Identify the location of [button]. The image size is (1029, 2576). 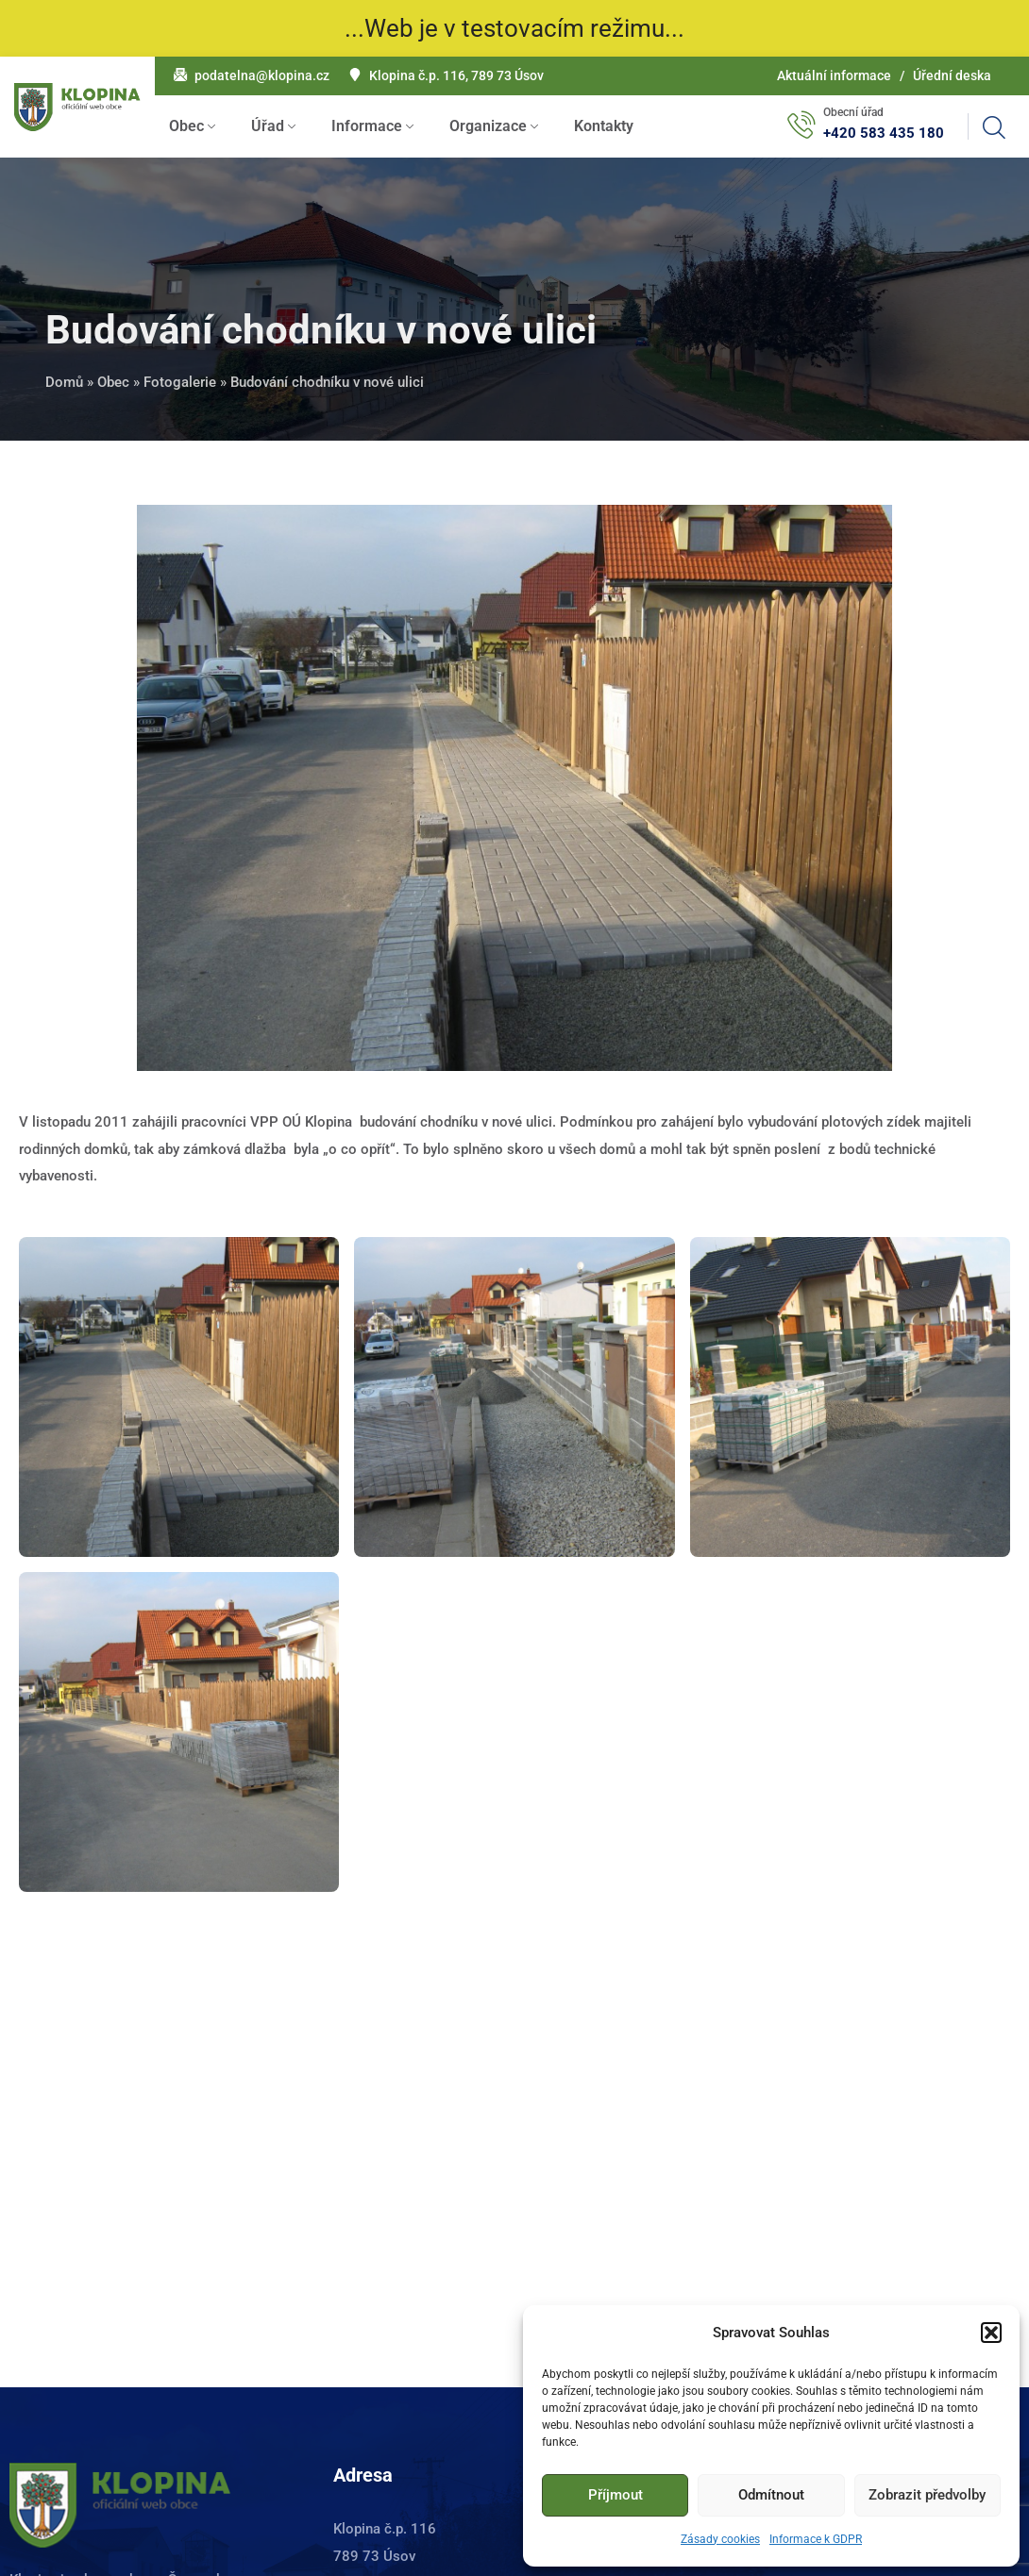
(991, 2332).